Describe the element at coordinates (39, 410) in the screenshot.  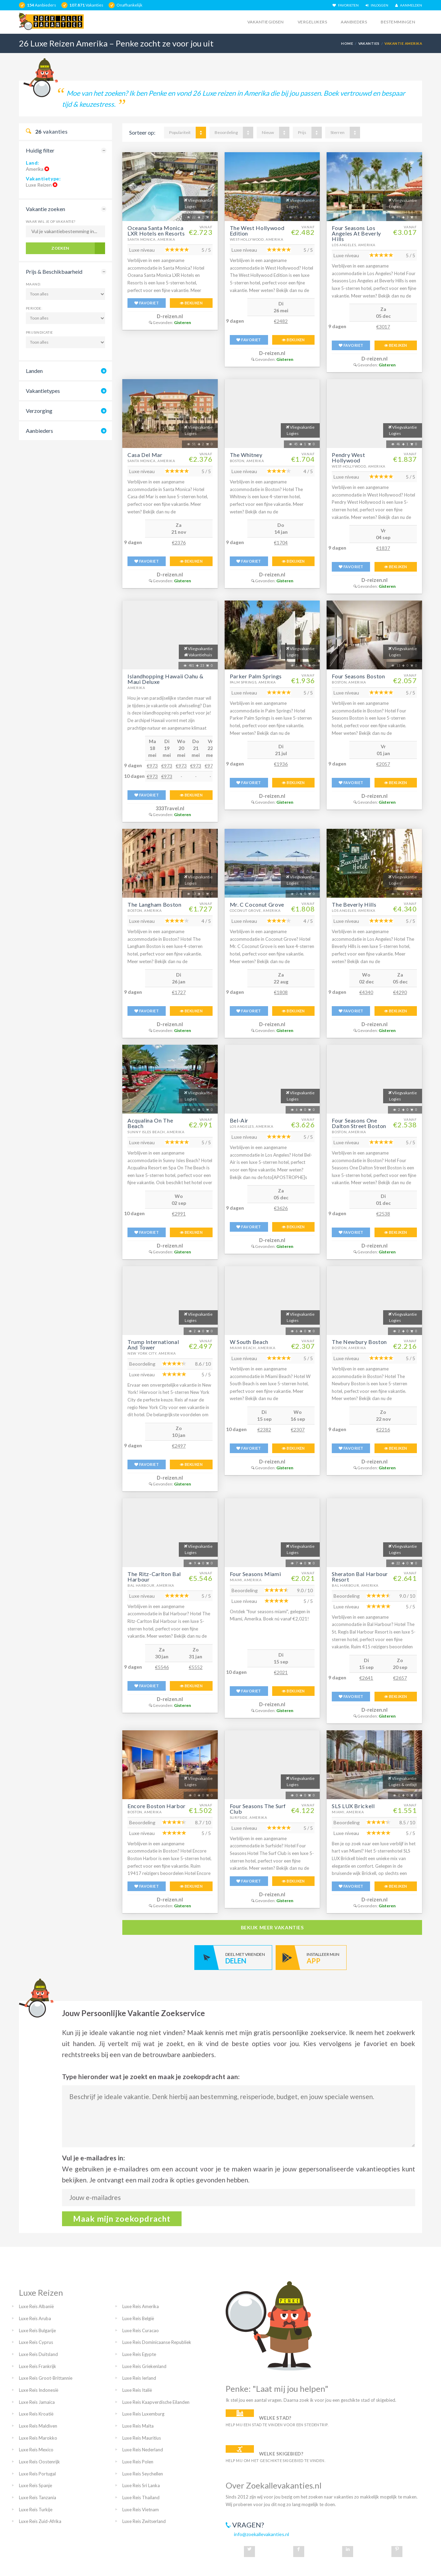
I see `Verzorging` at that location.